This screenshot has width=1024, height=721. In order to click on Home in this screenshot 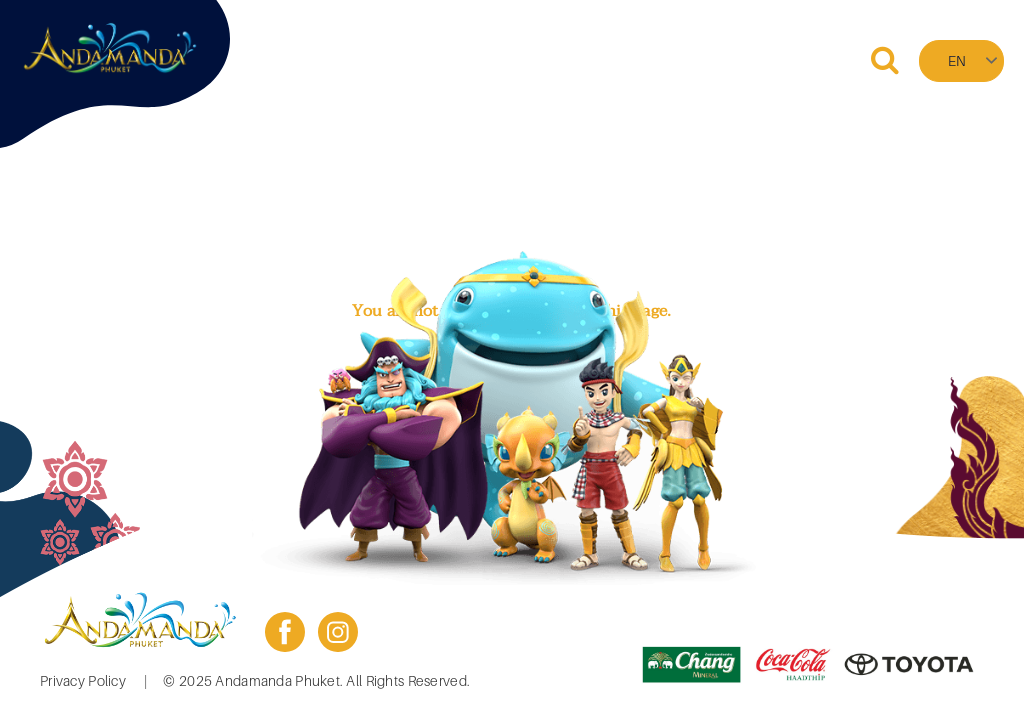, I will do `click(342, 60)`.